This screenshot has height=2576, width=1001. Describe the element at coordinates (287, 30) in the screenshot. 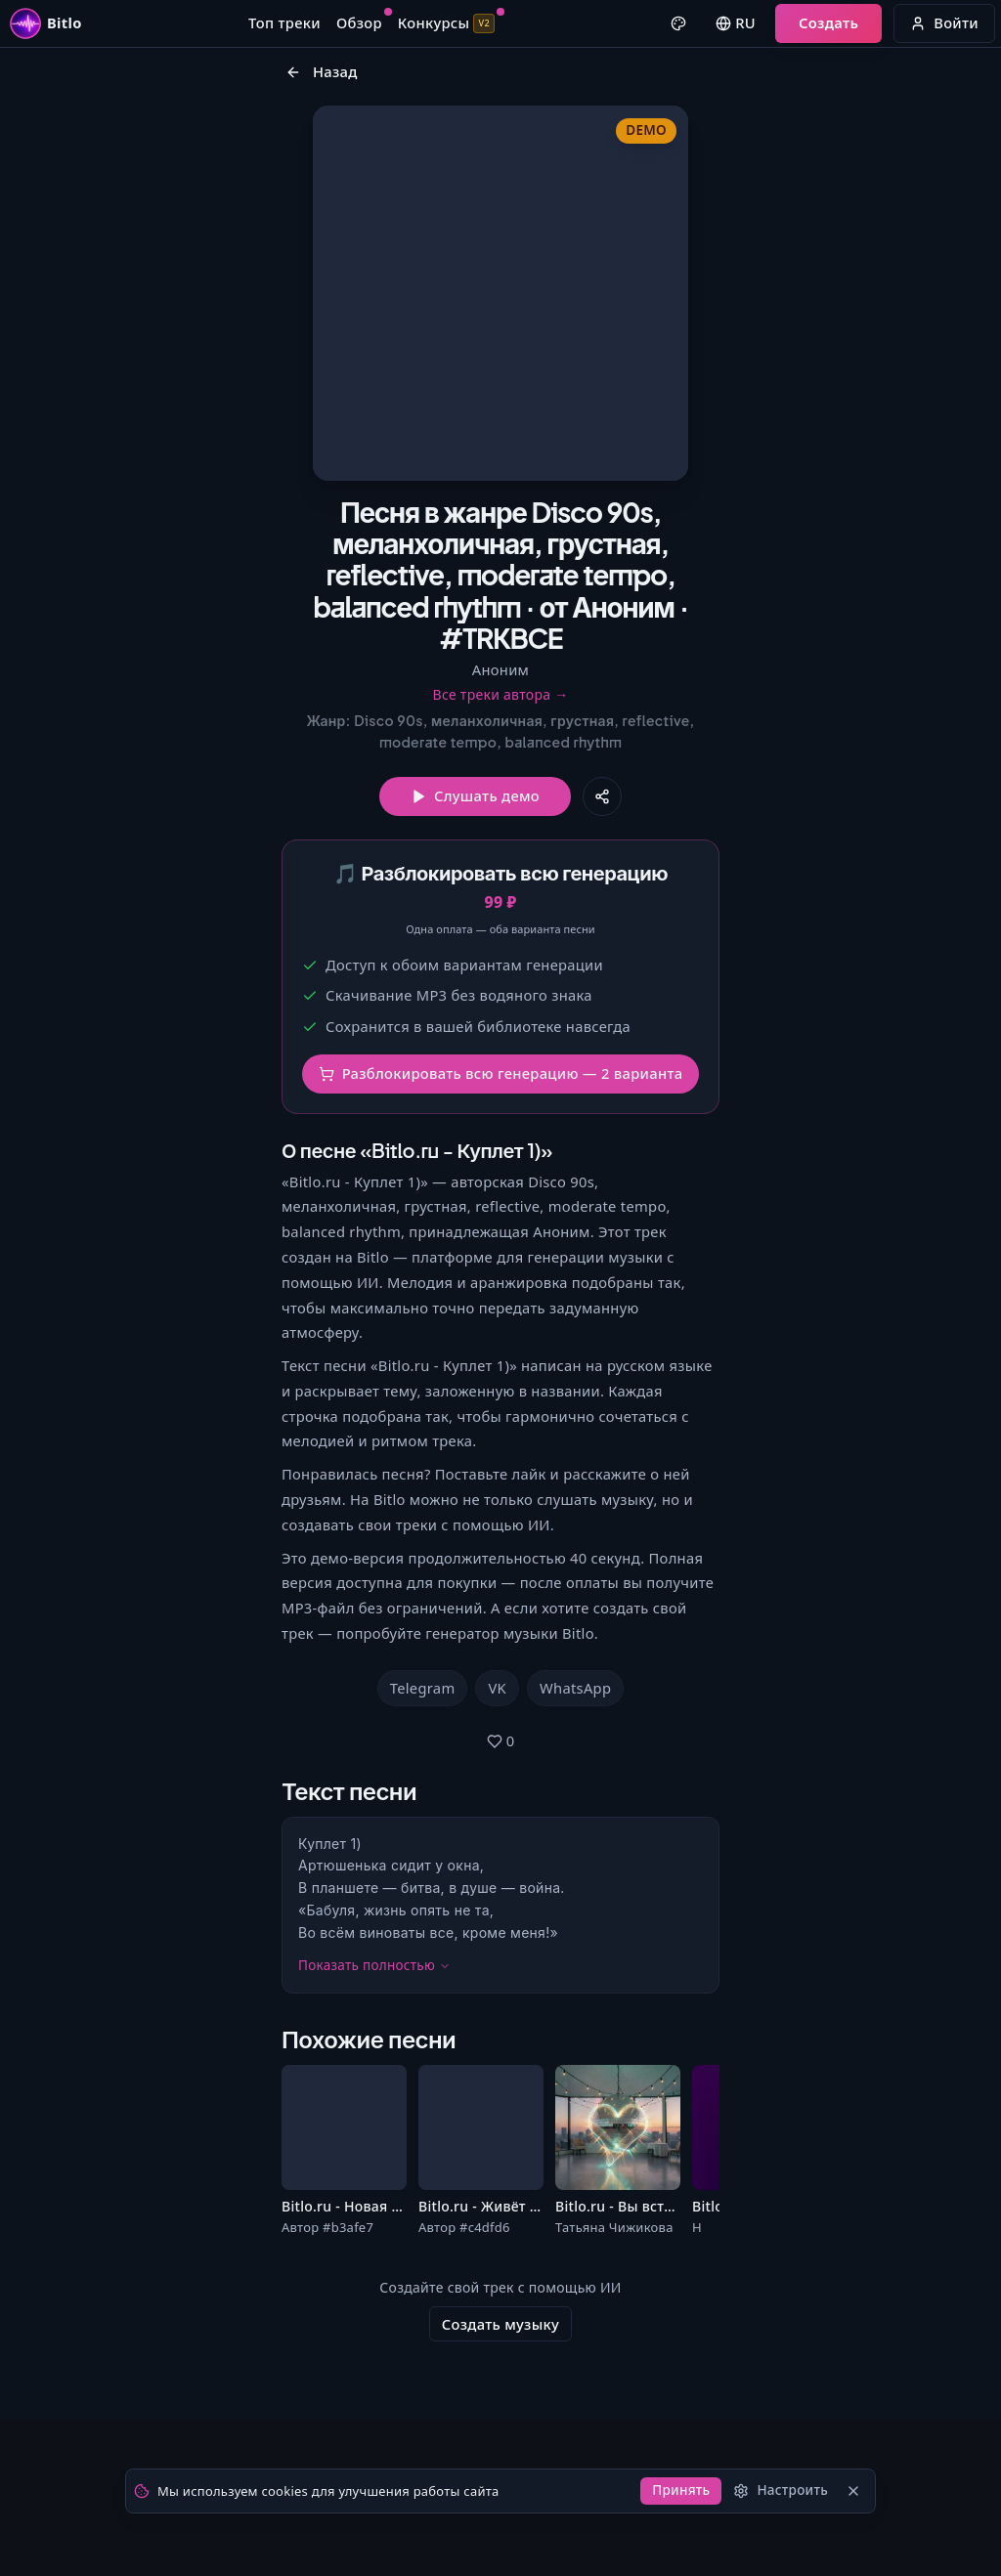

I see `Топ треки [Перейти к топ-трекам]` at that location.